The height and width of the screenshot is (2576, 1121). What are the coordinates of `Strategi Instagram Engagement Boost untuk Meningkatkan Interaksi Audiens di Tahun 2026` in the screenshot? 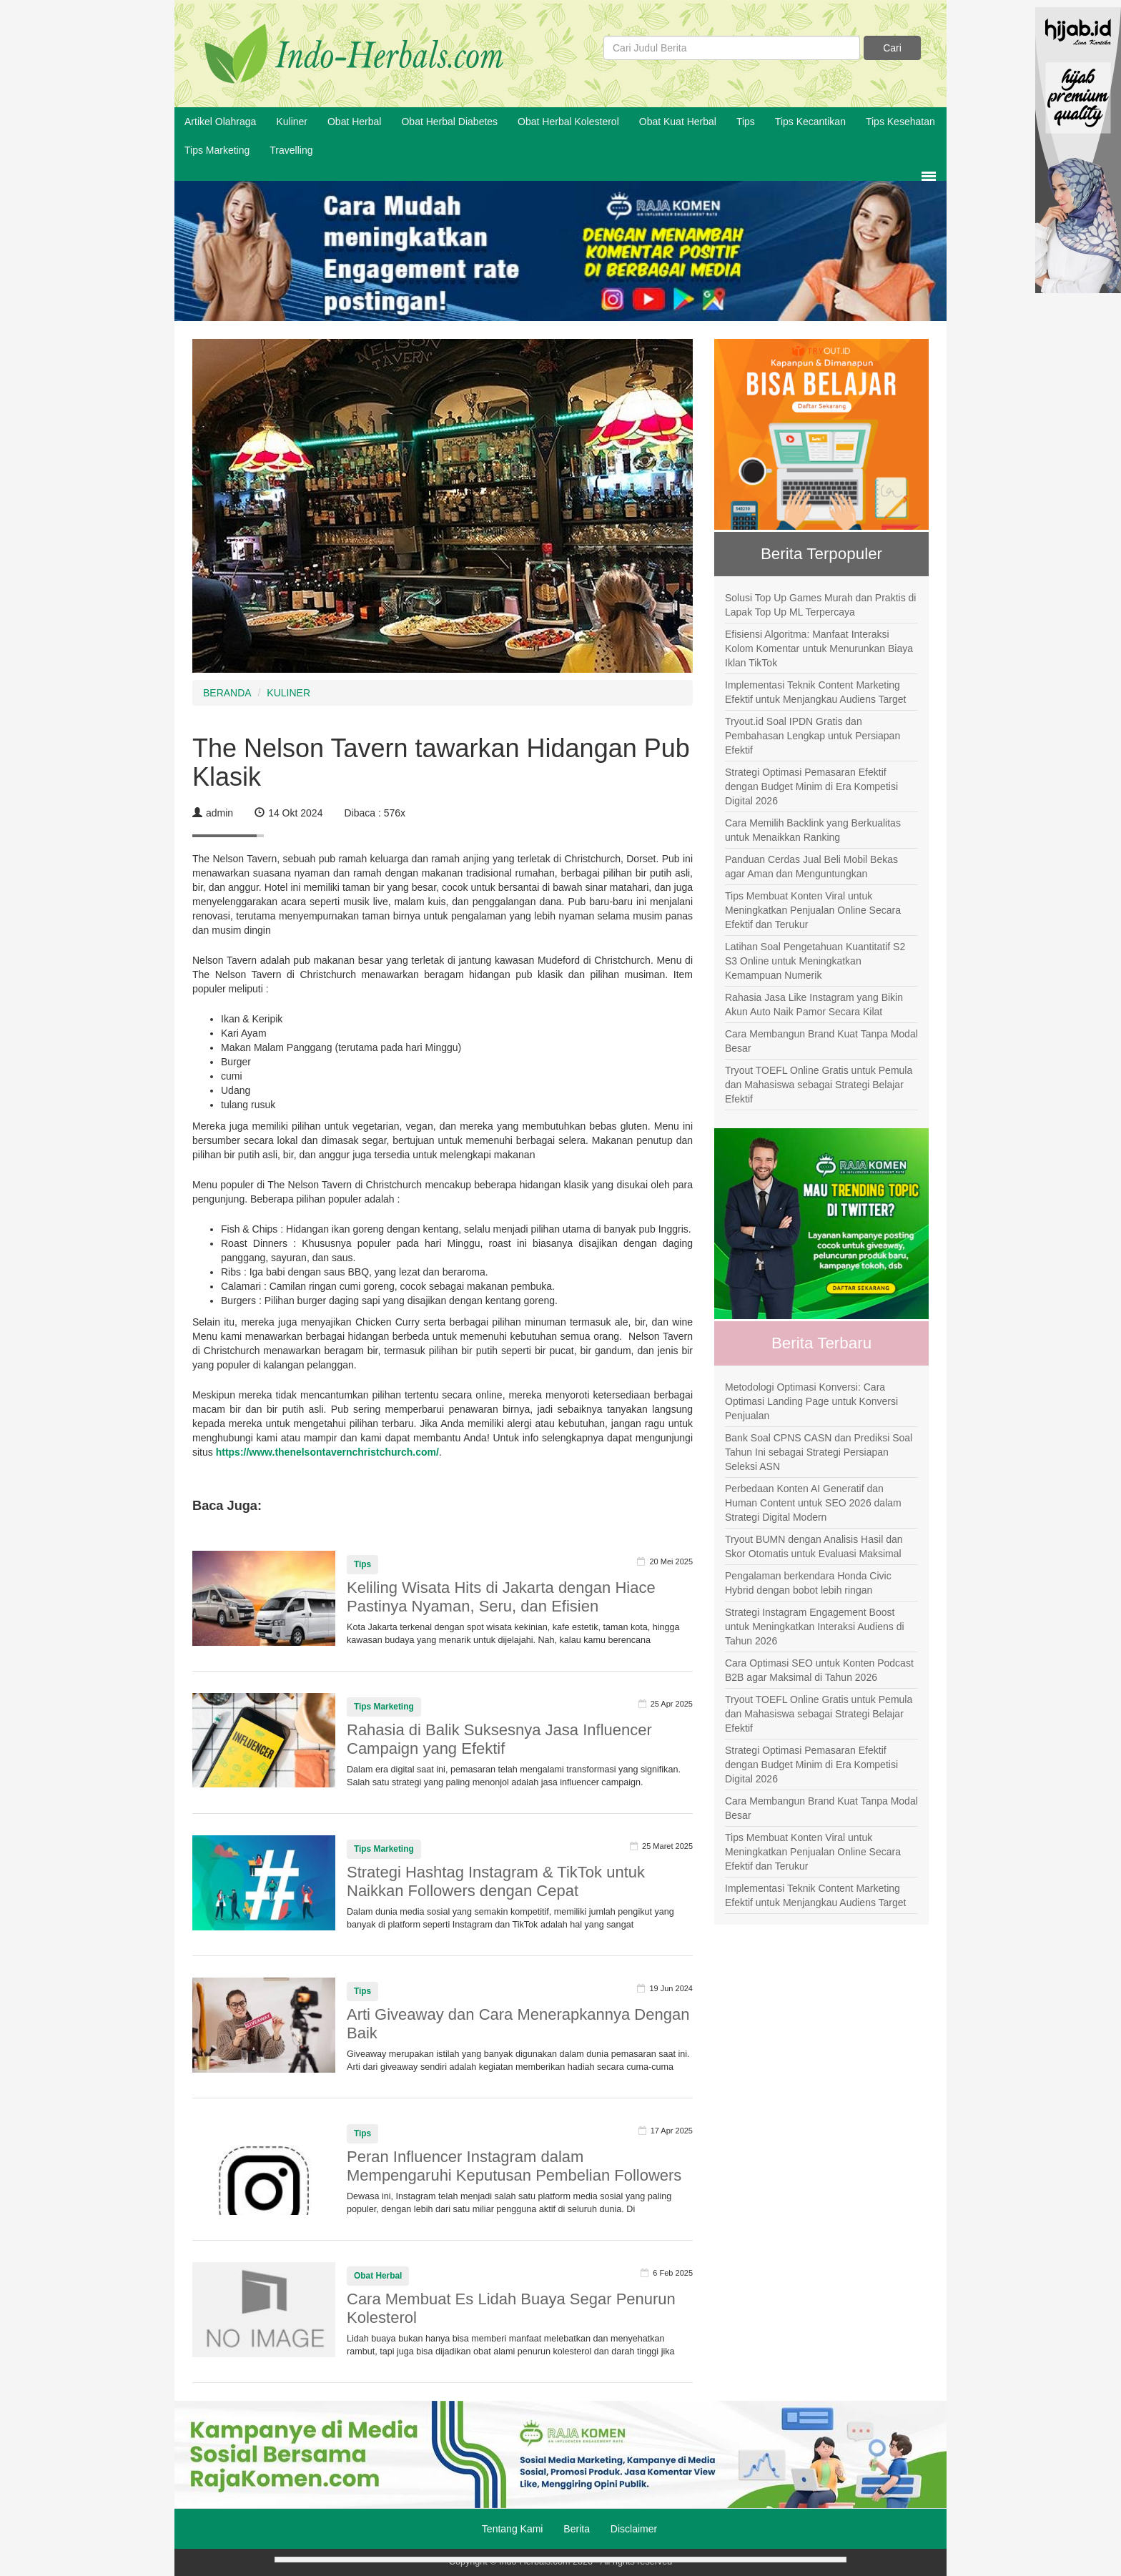 It's located at (814, 1627).